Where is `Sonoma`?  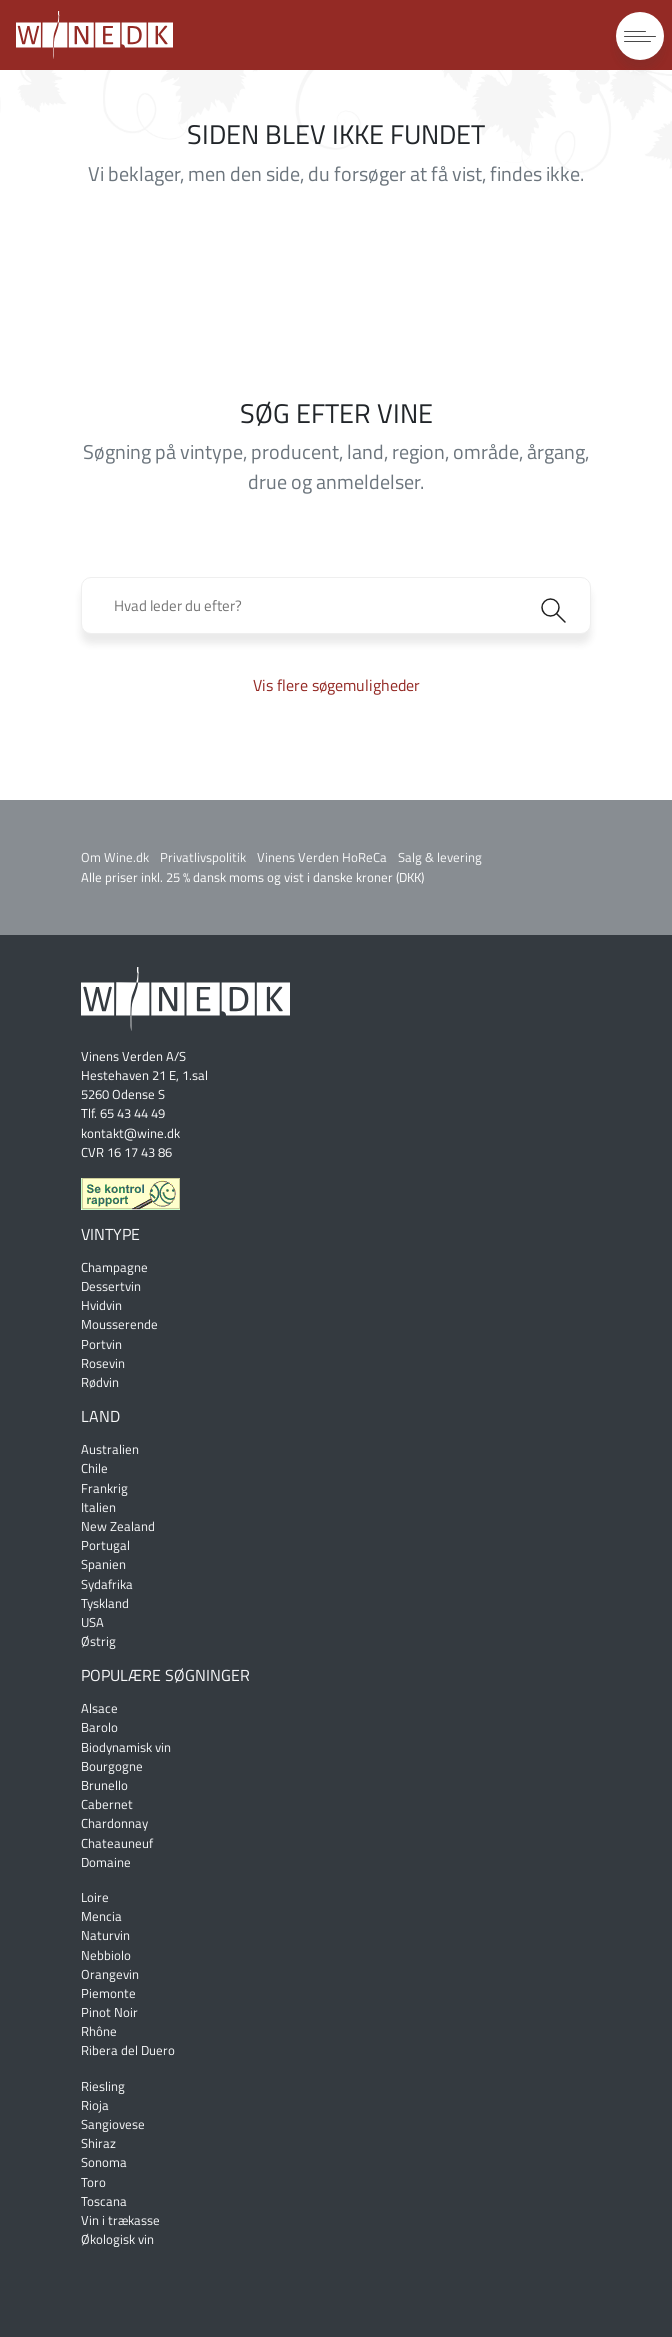
Sonoma is located at coordinates (104, 2162).